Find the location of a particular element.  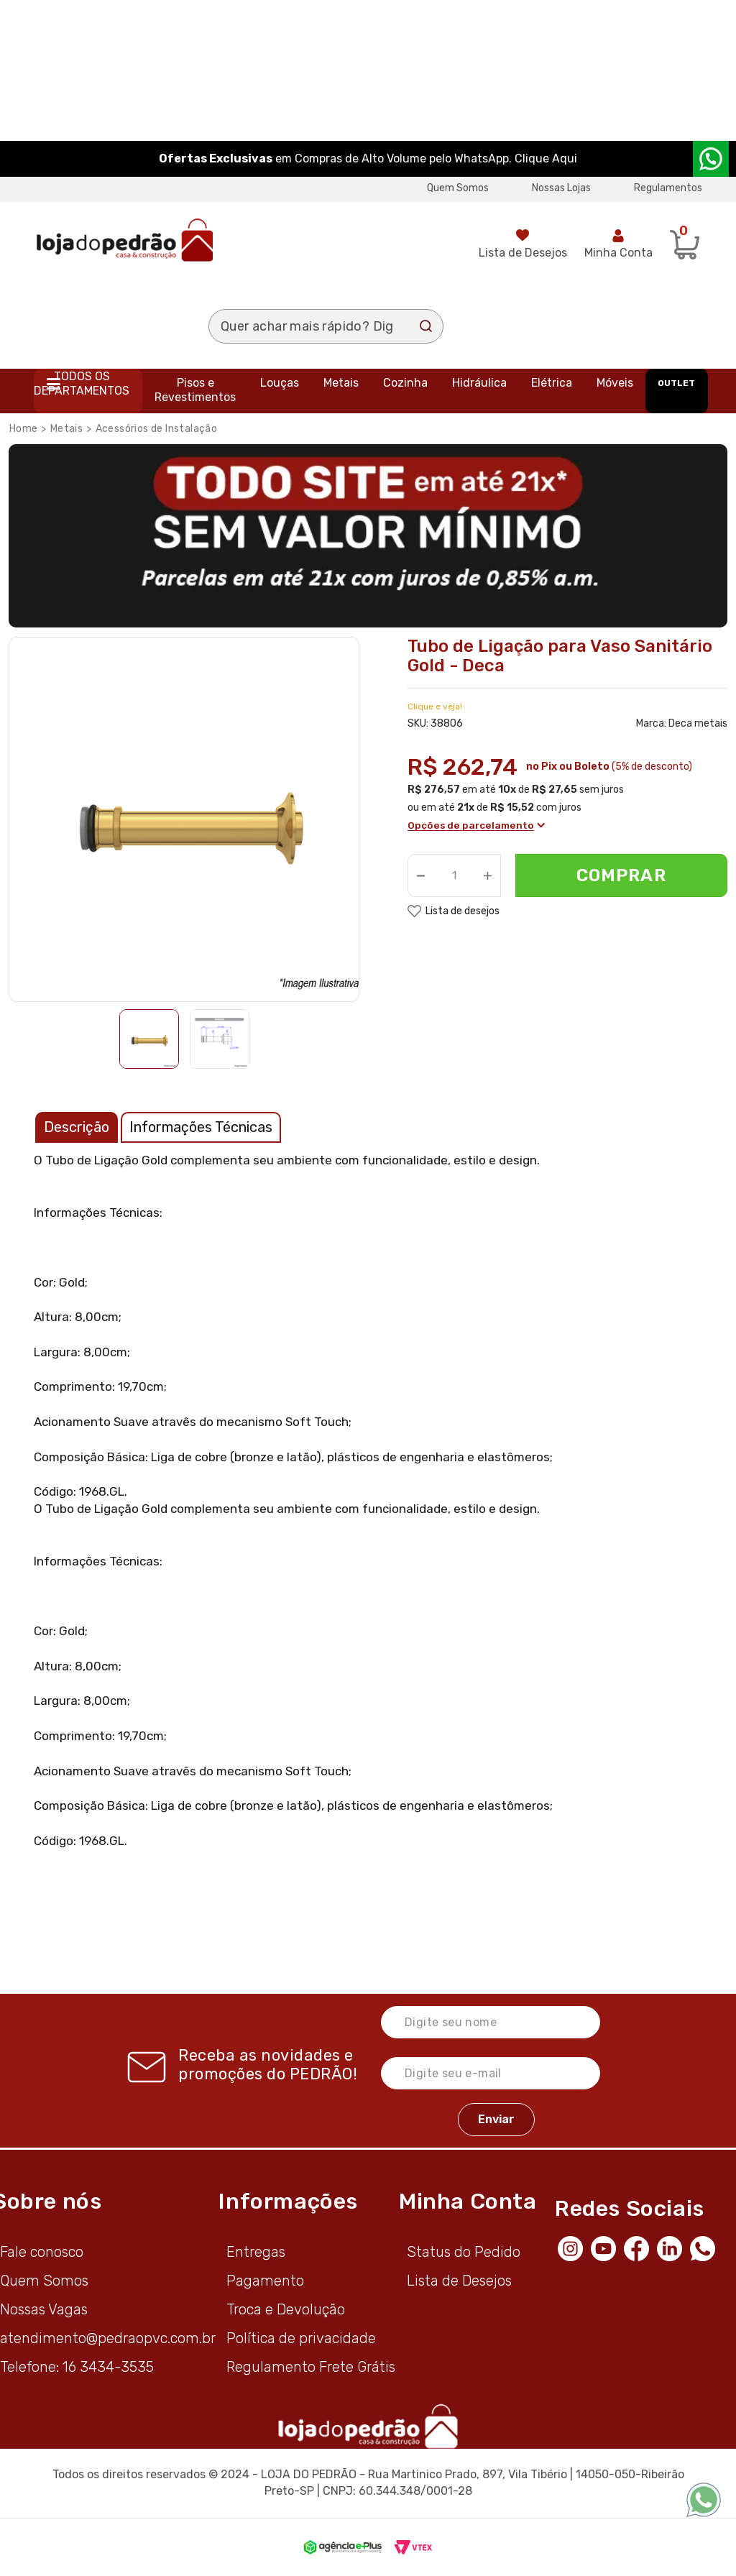

Informações Técnicas is located at coordinates (200, 1127).